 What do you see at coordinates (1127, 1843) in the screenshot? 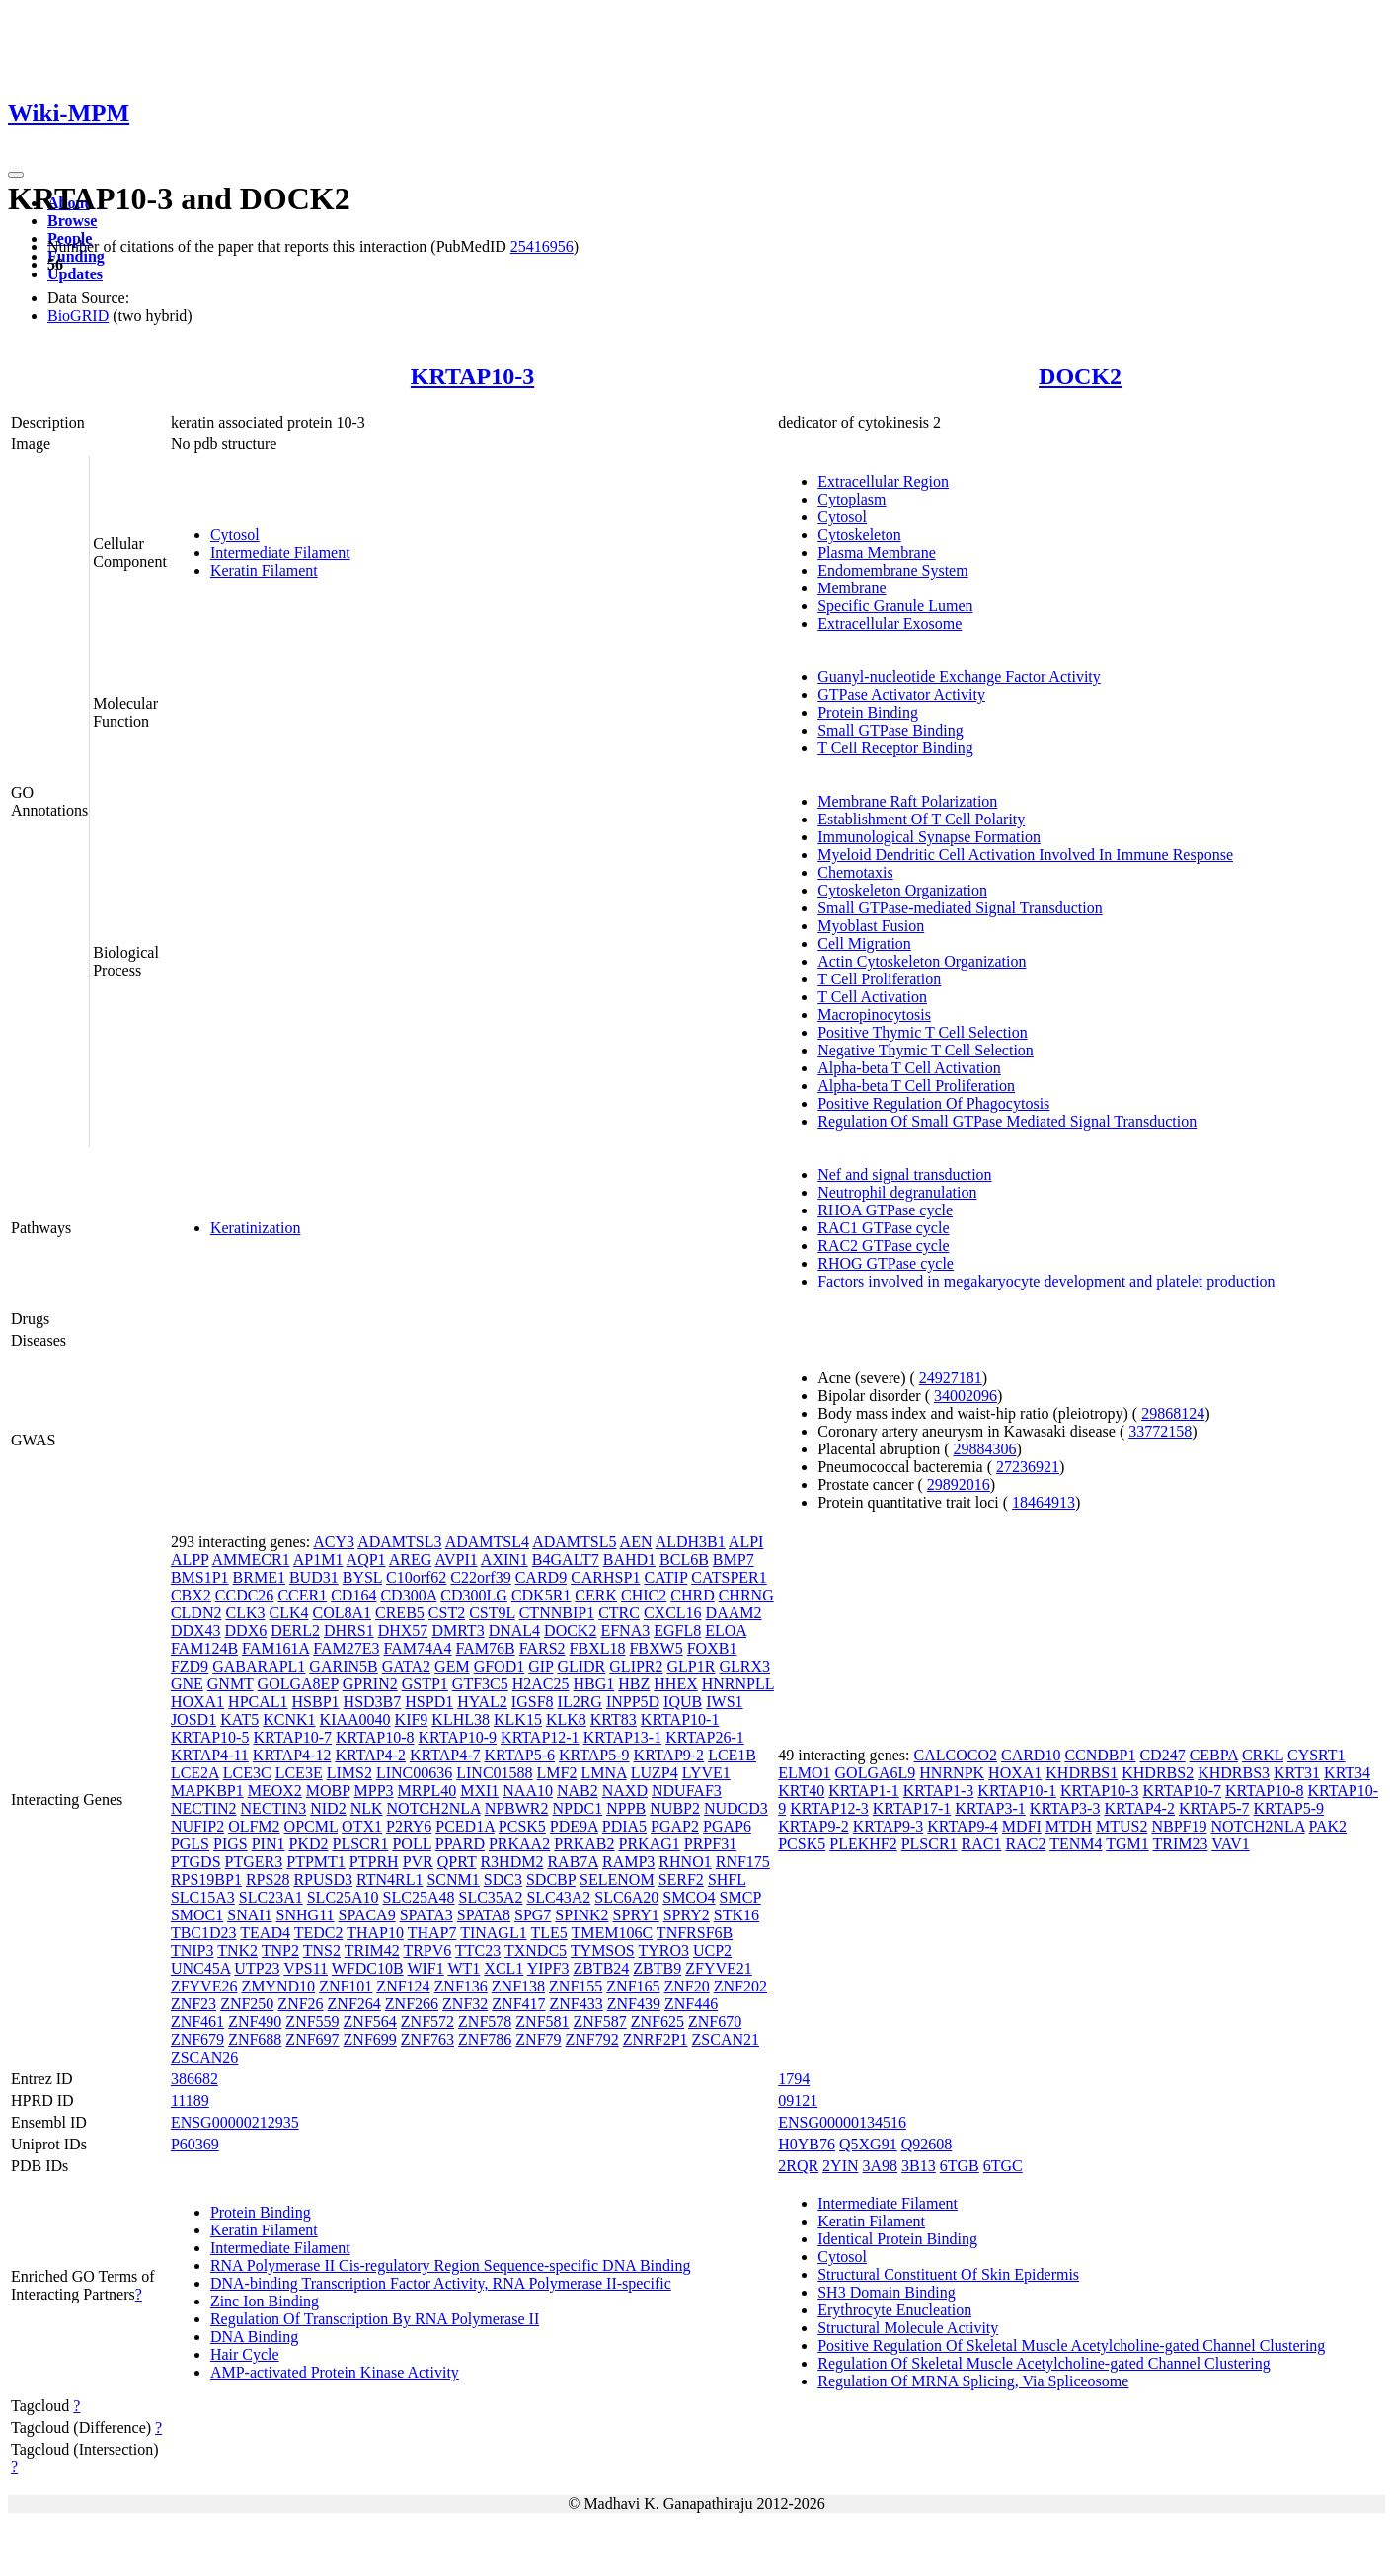
I see `TGM1` at bounding box center [1127, 1843].